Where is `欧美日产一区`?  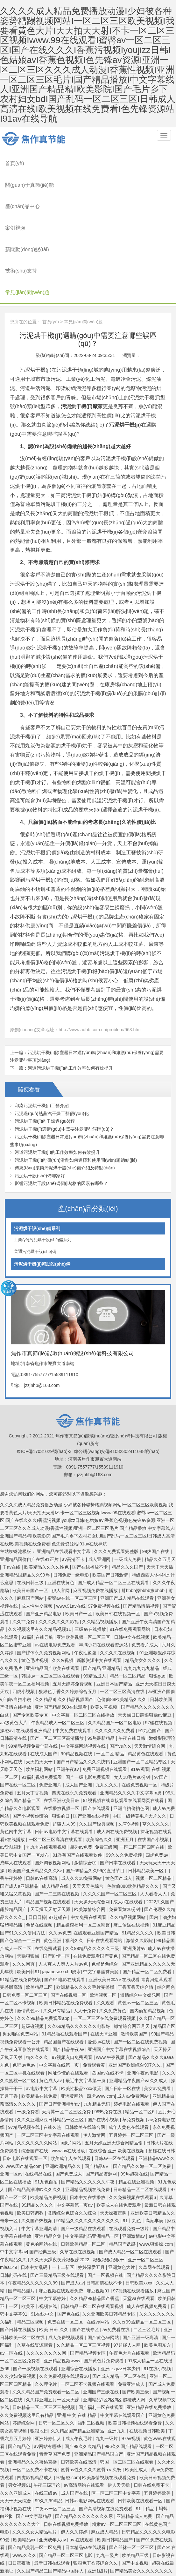 欧美日产一区 is located at coordinates (79, 1545).